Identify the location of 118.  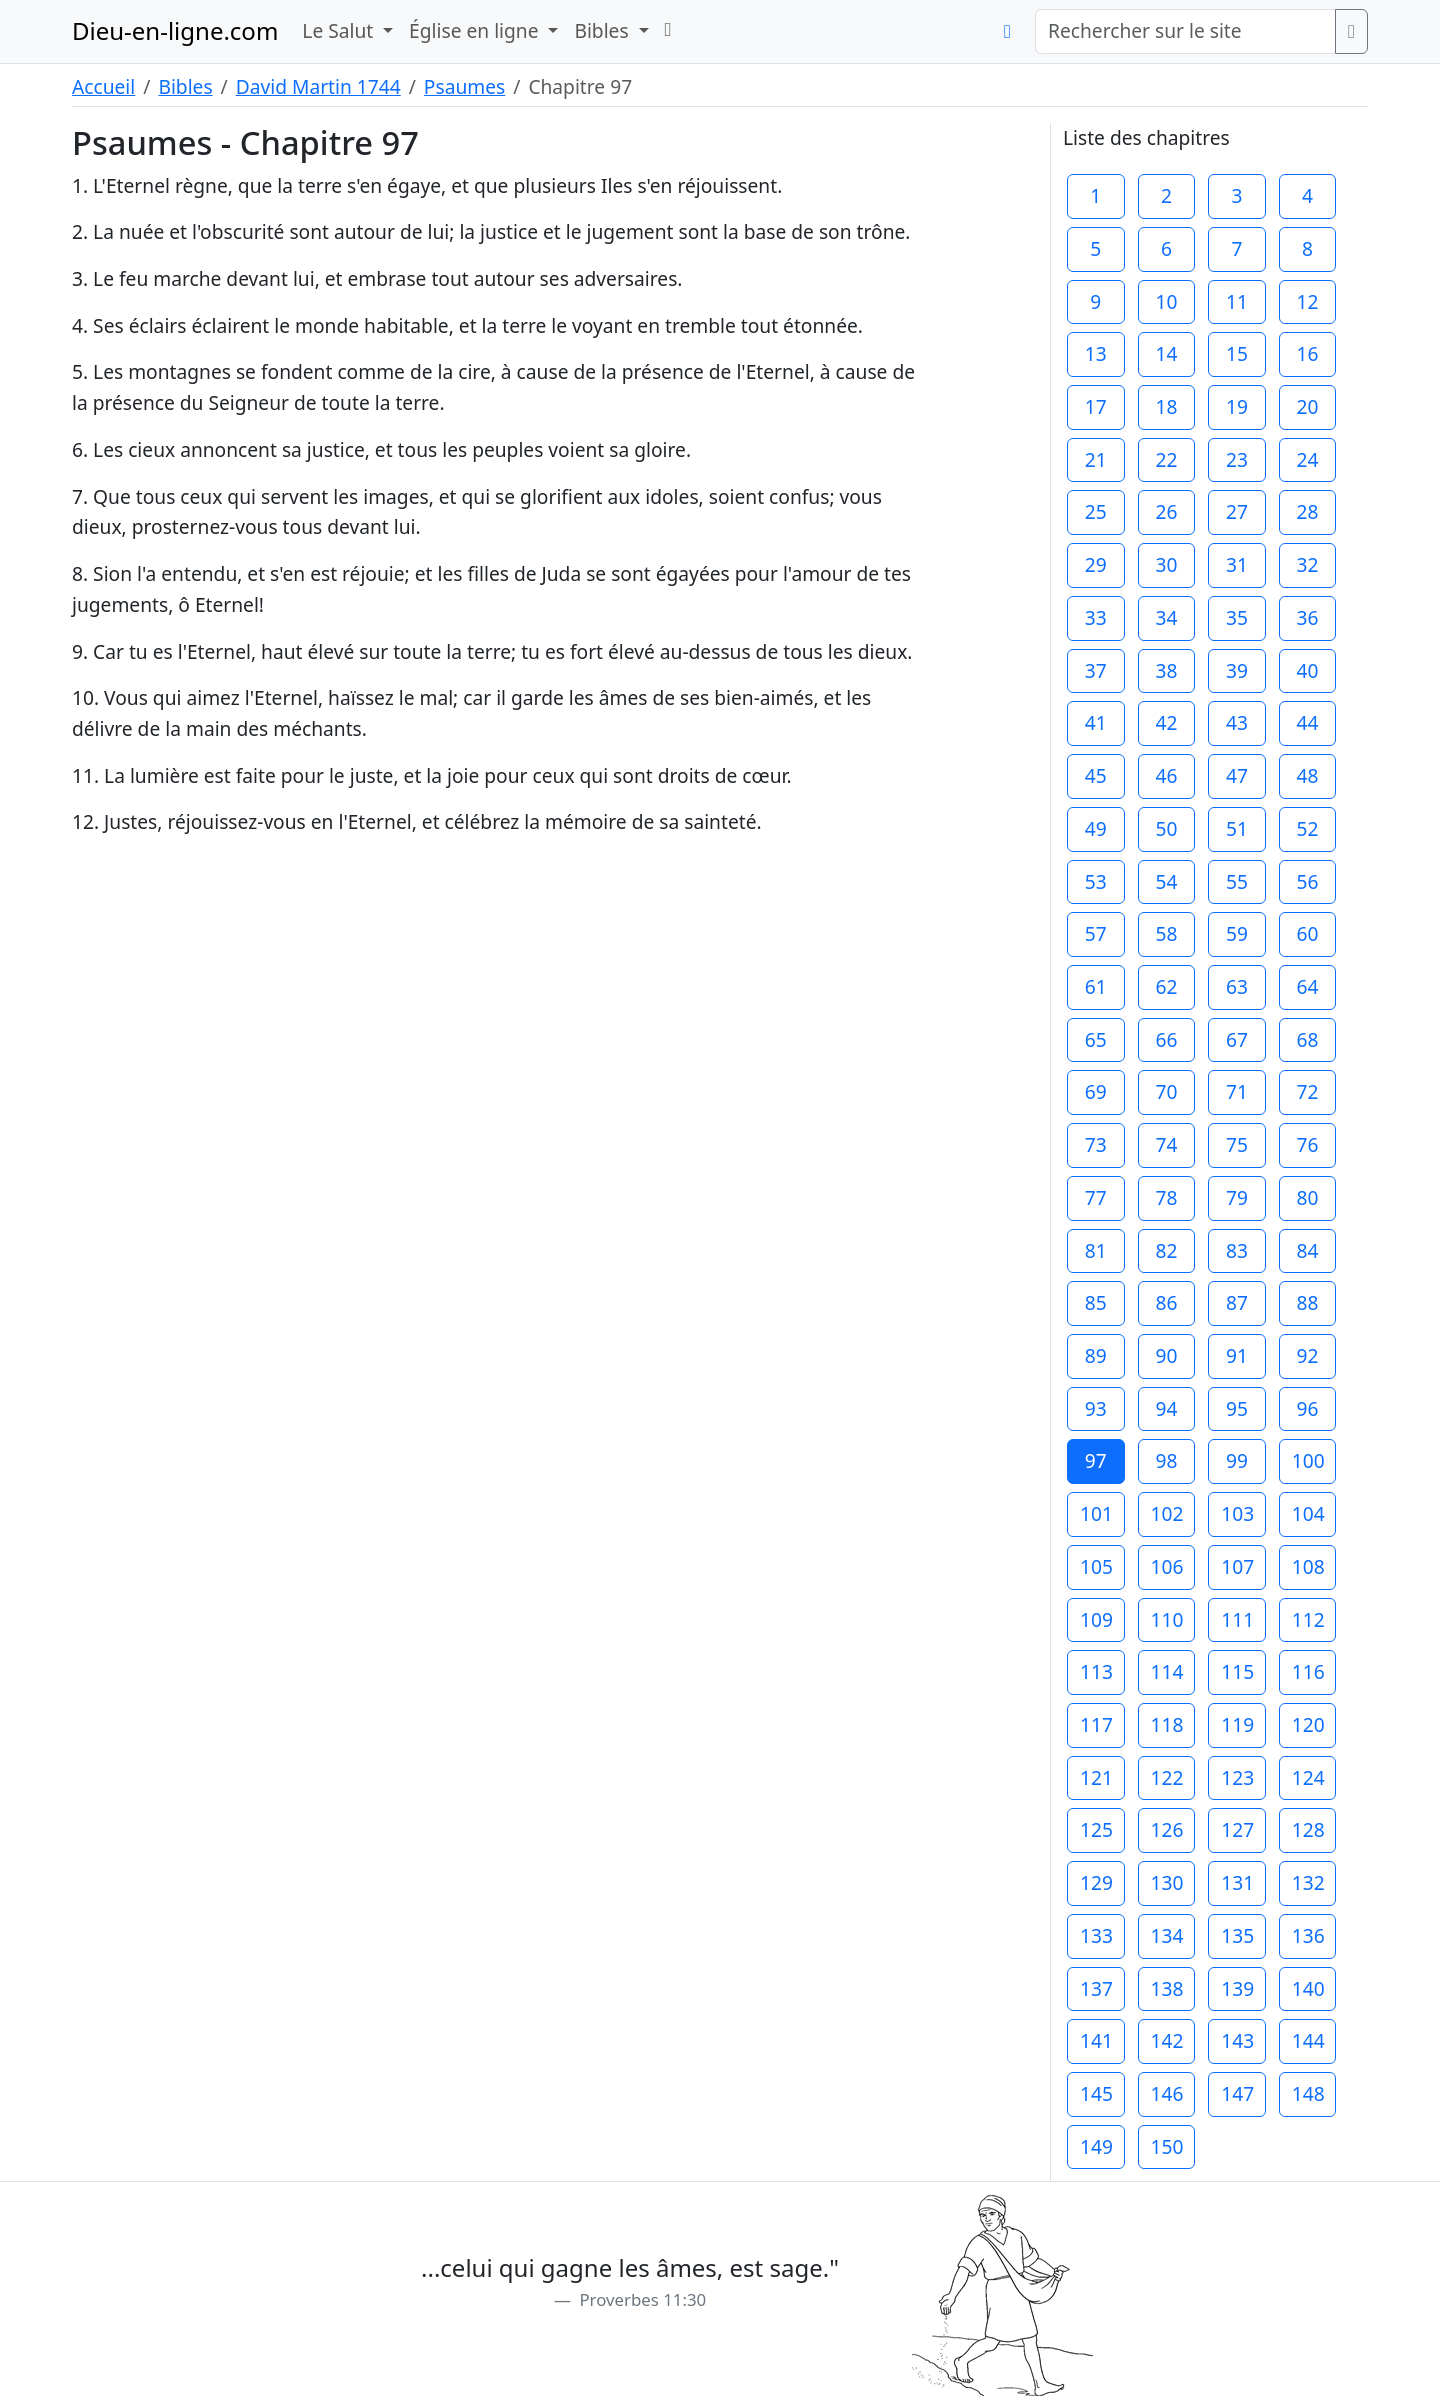
(1167, 1724).